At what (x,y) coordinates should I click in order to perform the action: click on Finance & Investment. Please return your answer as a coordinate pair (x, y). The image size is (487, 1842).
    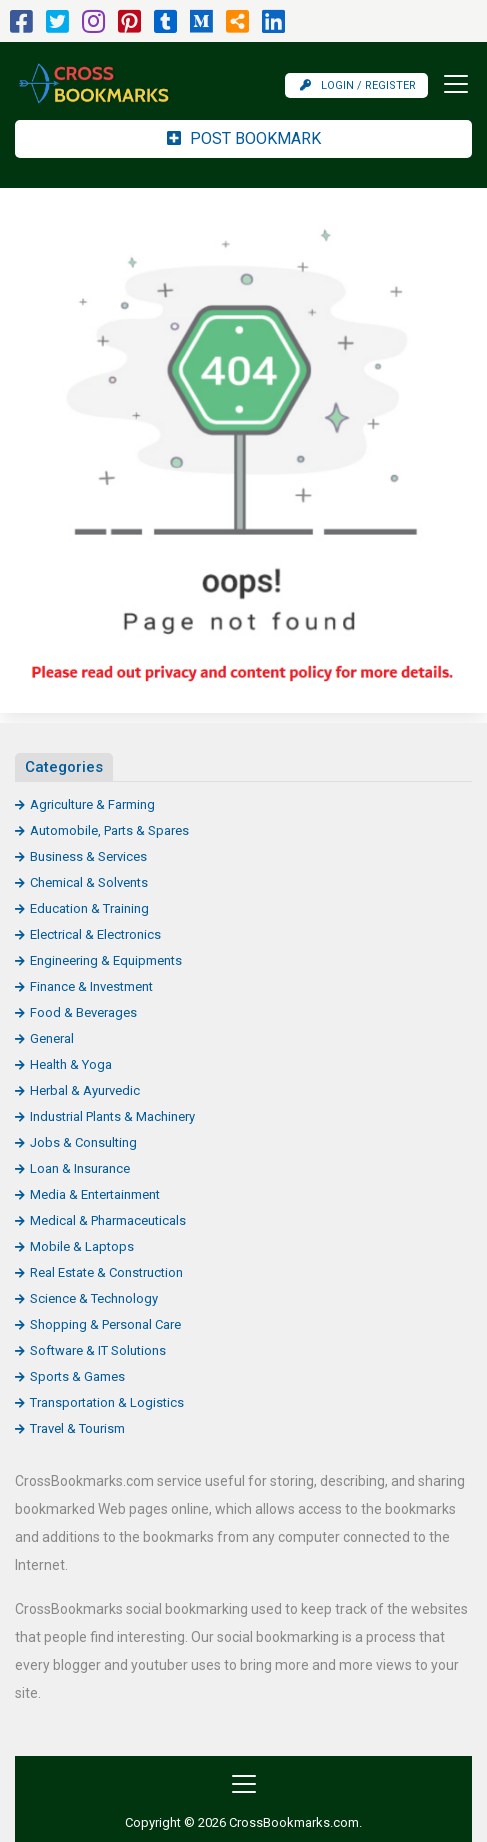
    Looking at the image, I should click on (91, 986).